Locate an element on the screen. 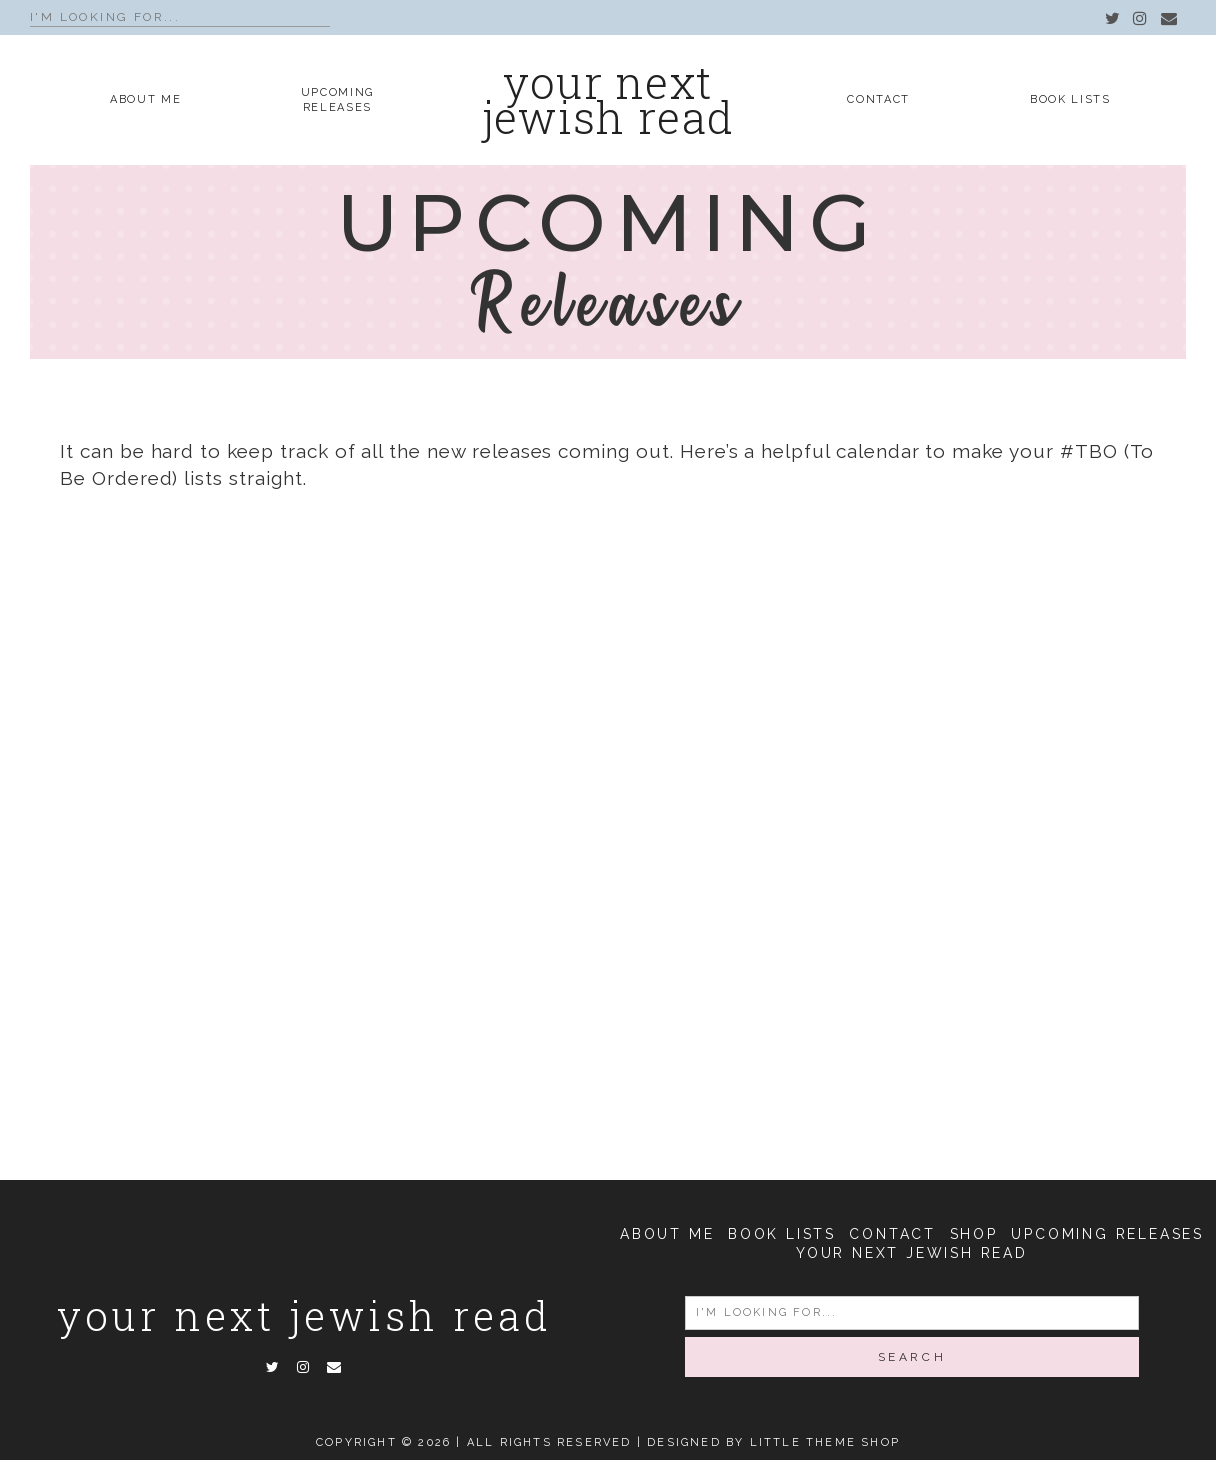  About Me is located at coordinates (145, 99).